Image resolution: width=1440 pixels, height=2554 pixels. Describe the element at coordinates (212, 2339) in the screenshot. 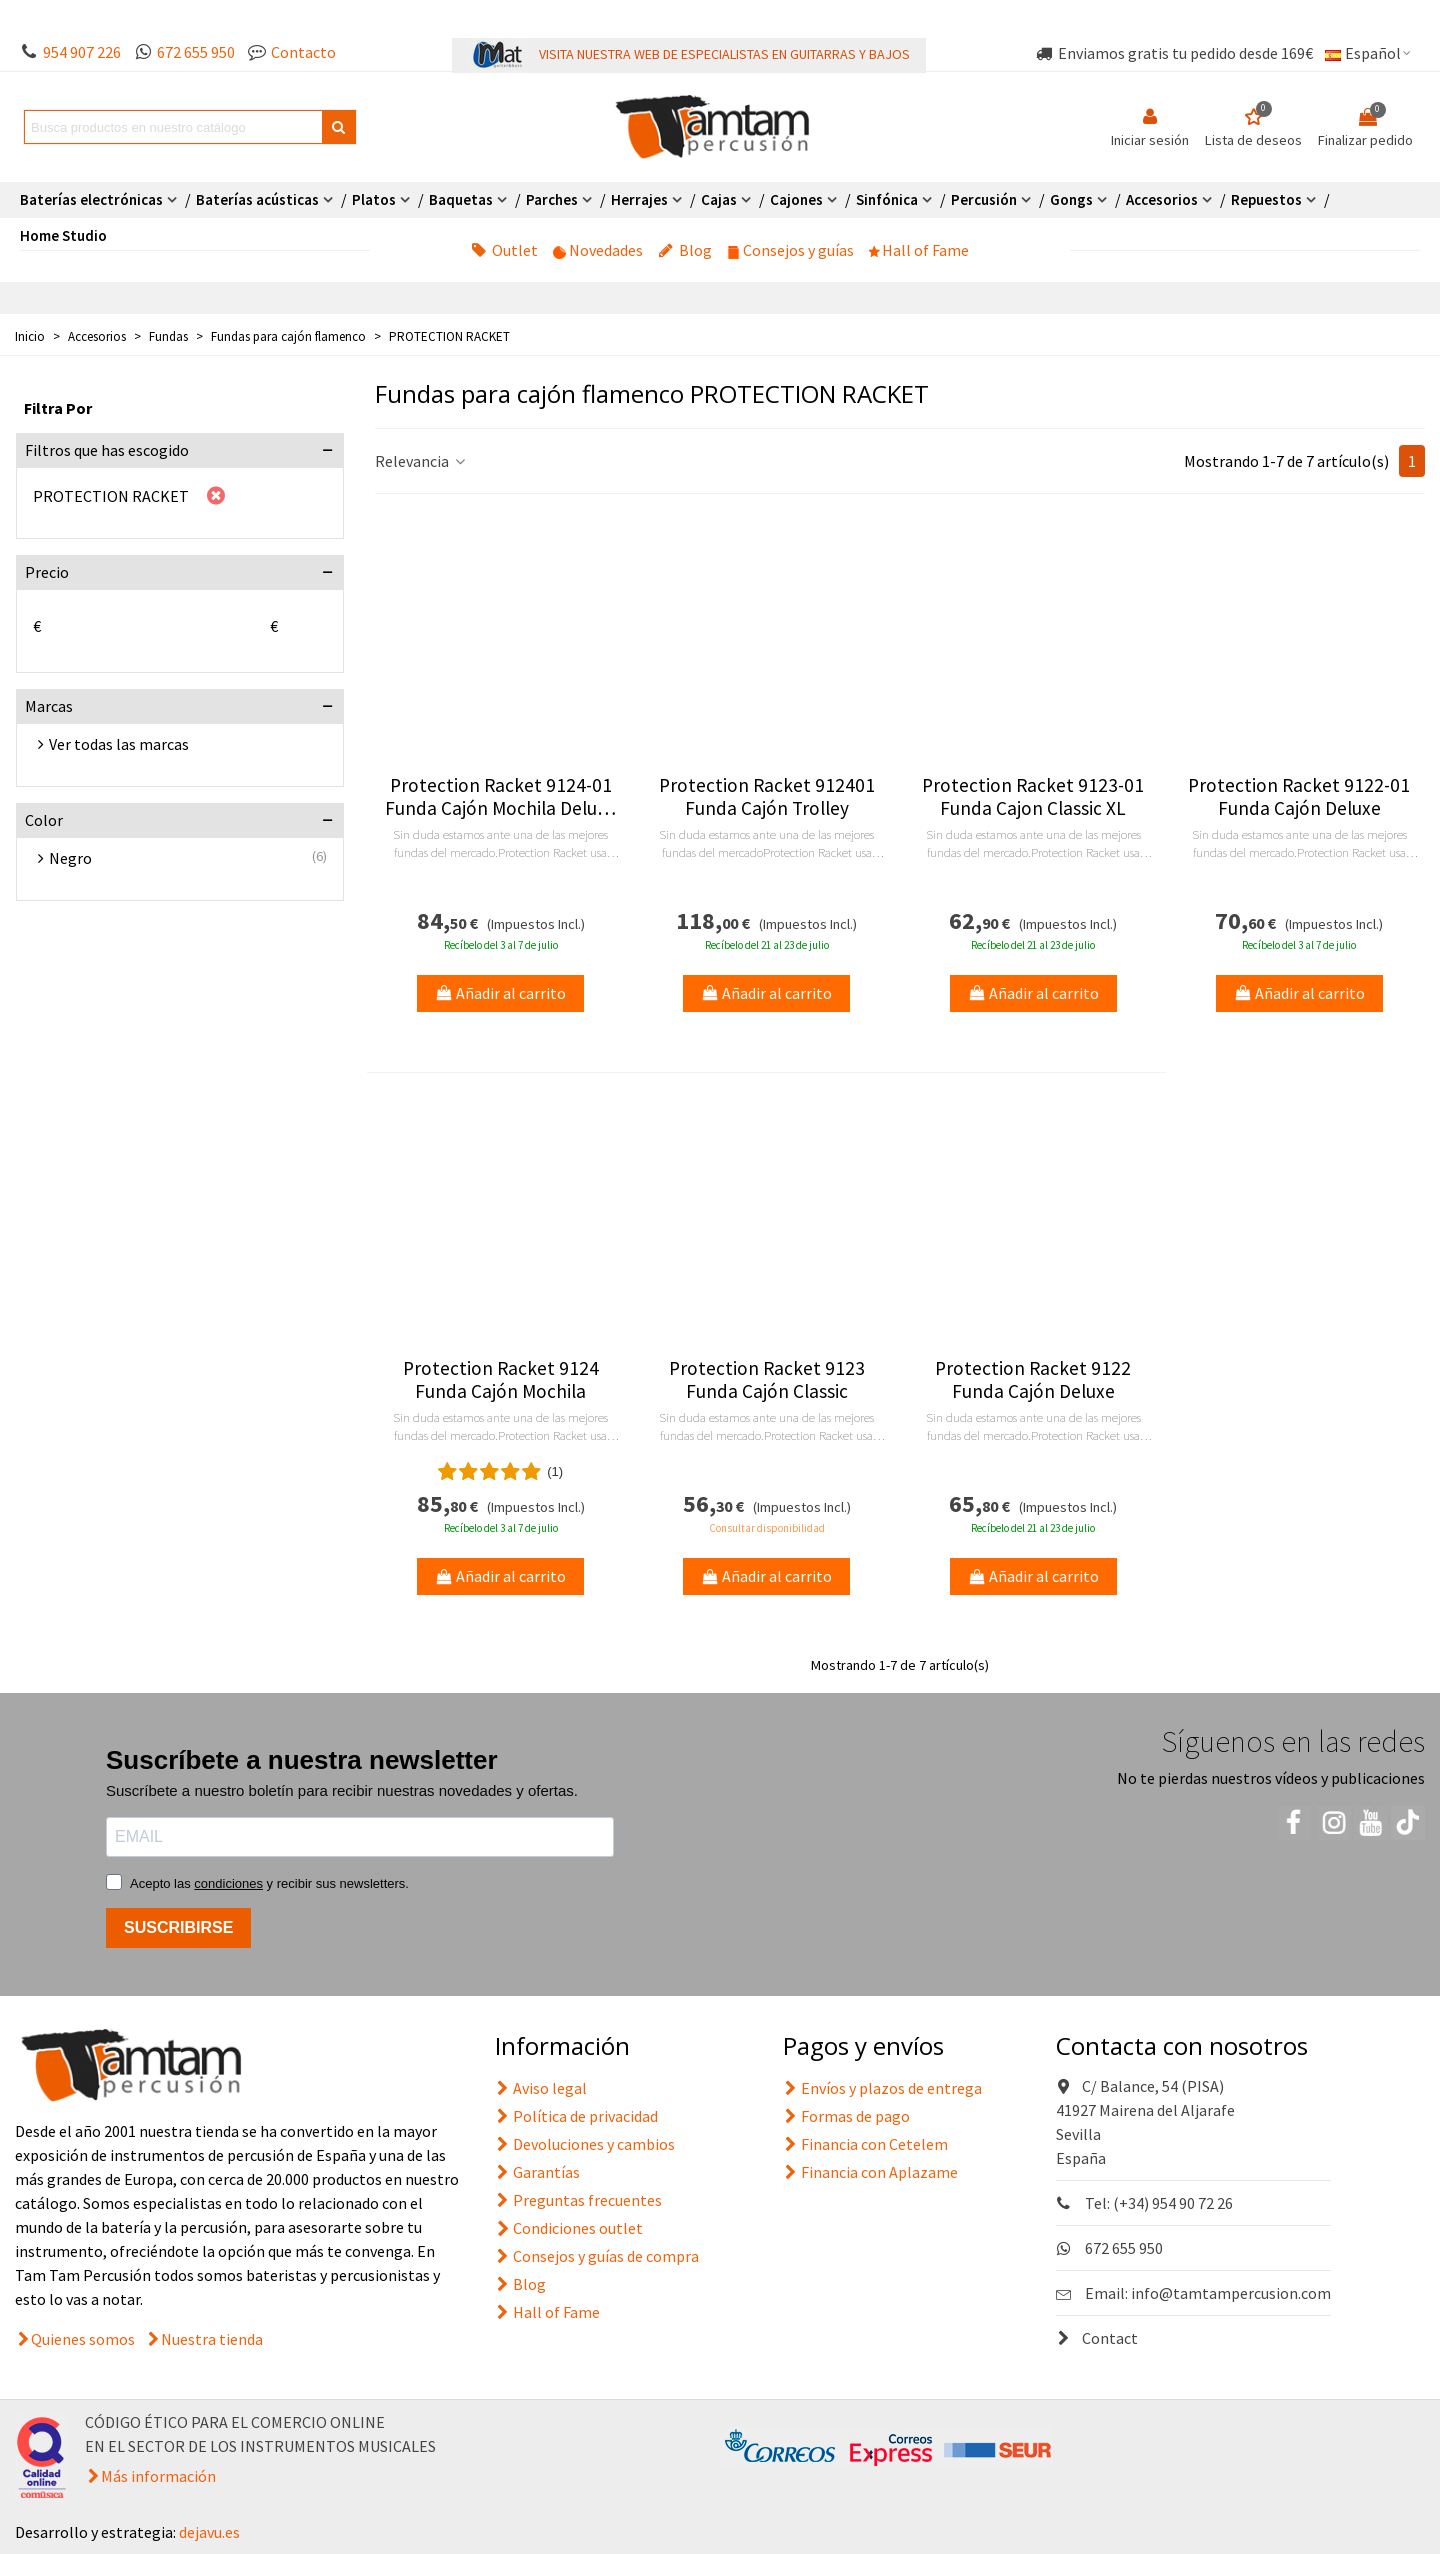

I see `Nuestra tienda` at that location.